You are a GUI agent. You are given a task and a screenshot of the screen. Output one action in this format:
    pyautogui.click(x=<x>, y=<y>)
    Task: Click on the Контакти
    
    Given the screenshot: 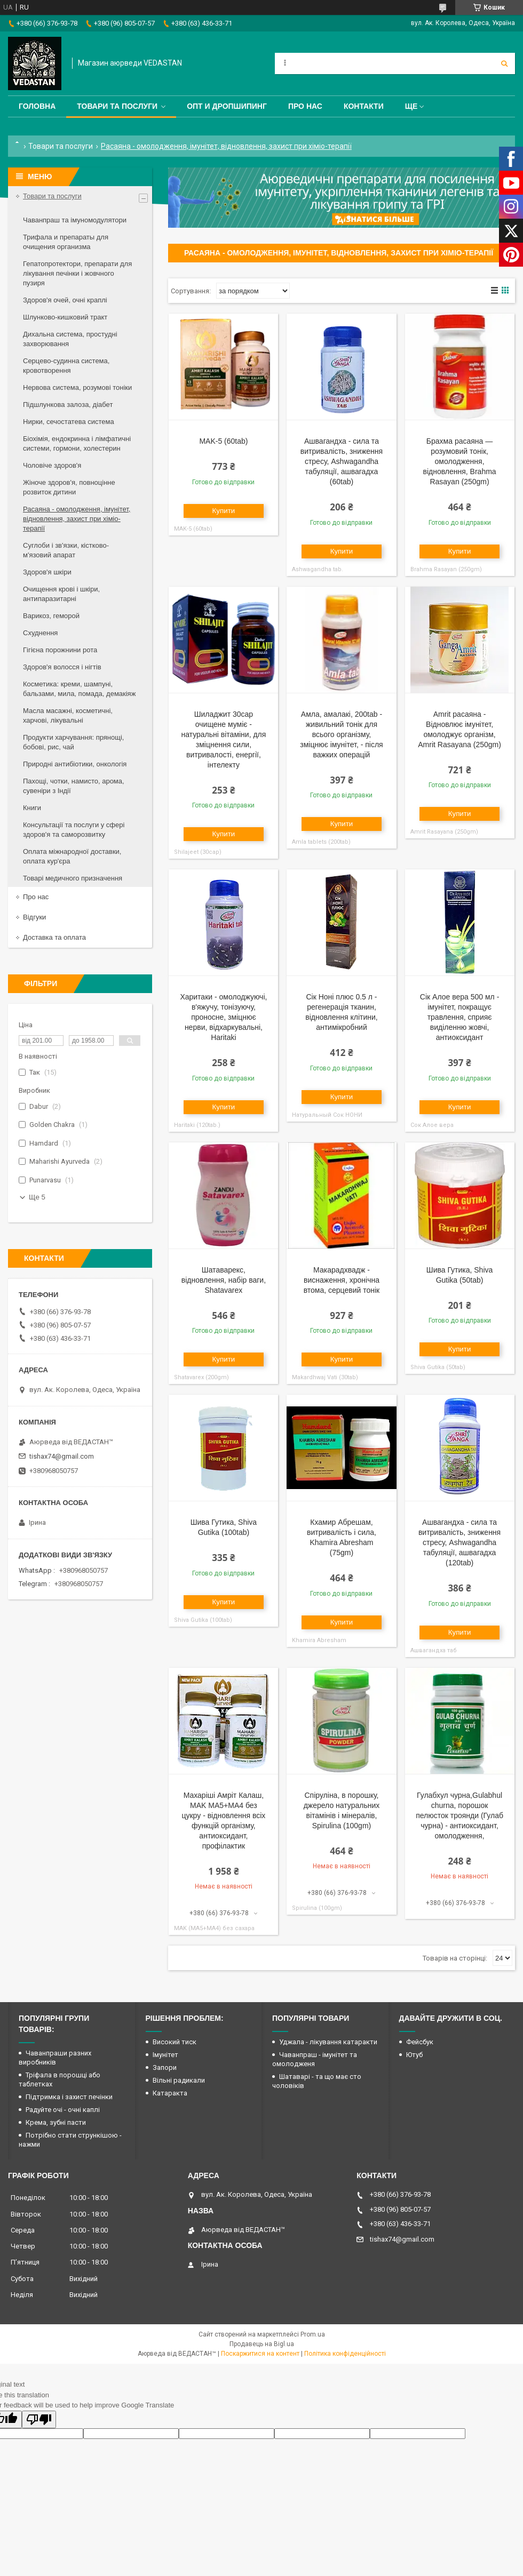 What is the action you would take?
    pyautogui.click(x=364, y=106)
    